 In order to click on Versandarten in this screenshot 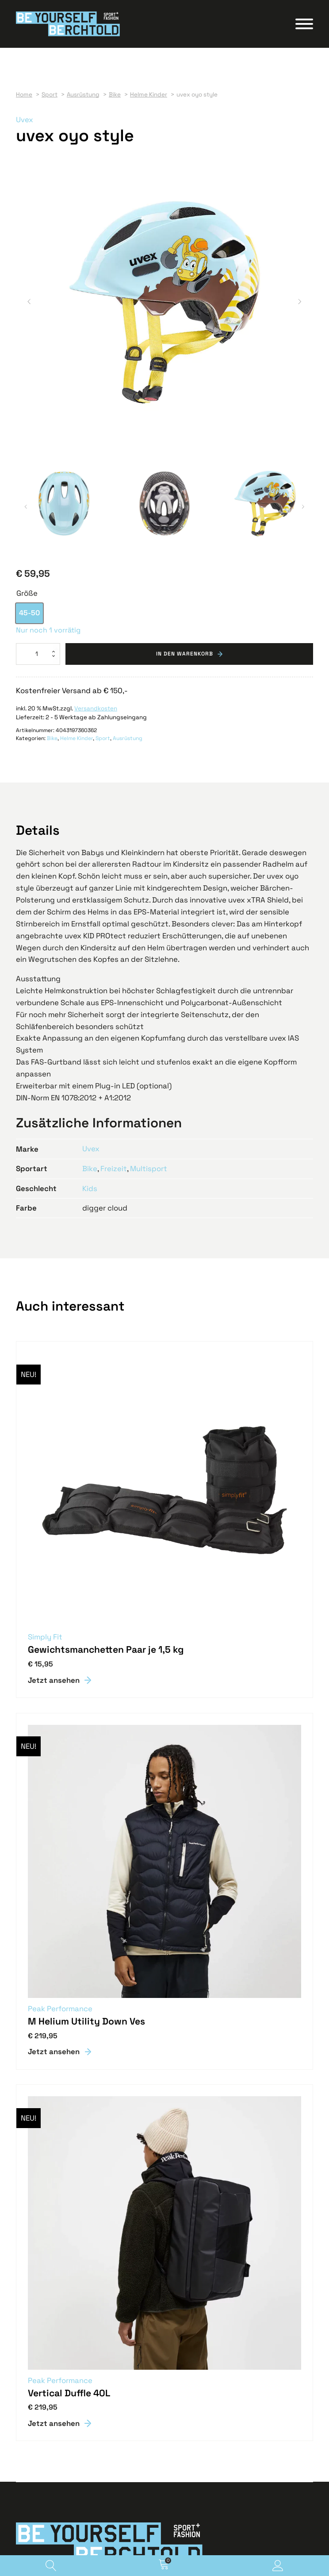, I will do `click(35, 2486)`.